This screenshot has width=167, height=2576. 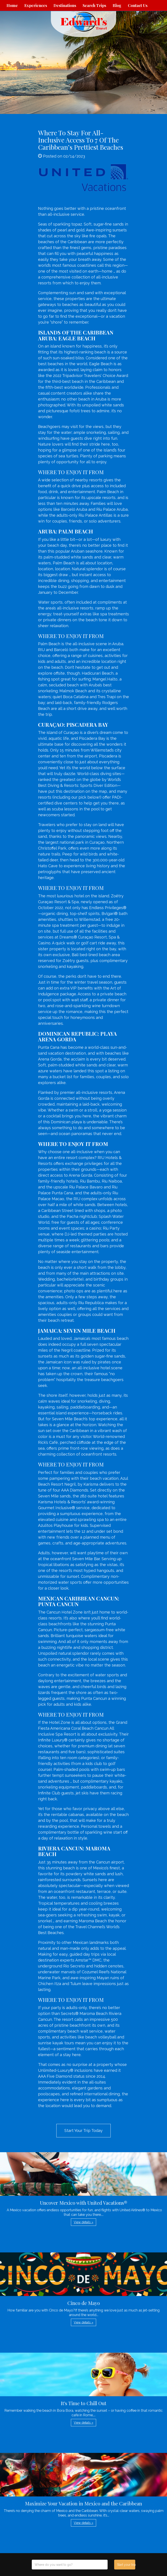 I want to click on Start Your Trip Today, so click(x=83, y=2130).